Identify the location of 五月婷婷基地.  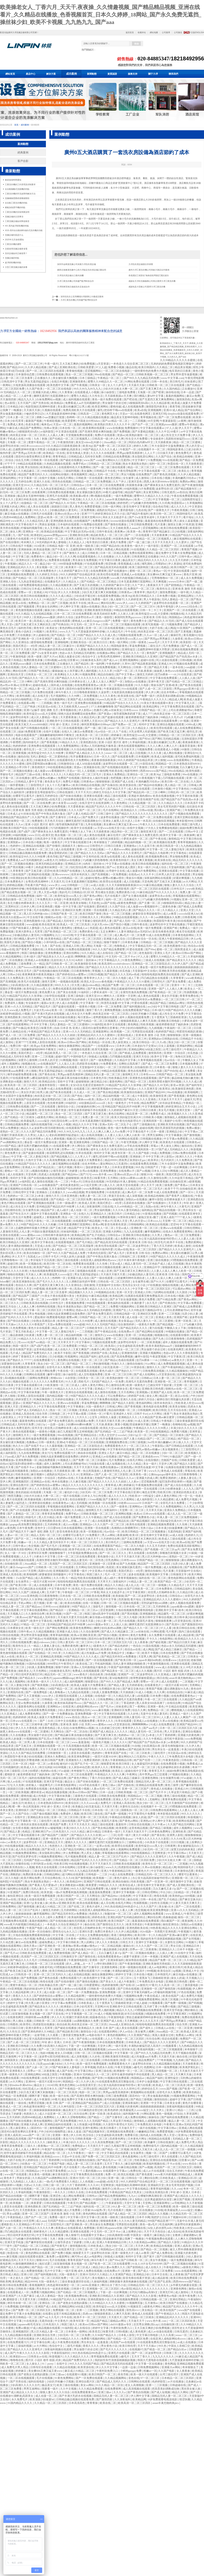
(134, 1685).